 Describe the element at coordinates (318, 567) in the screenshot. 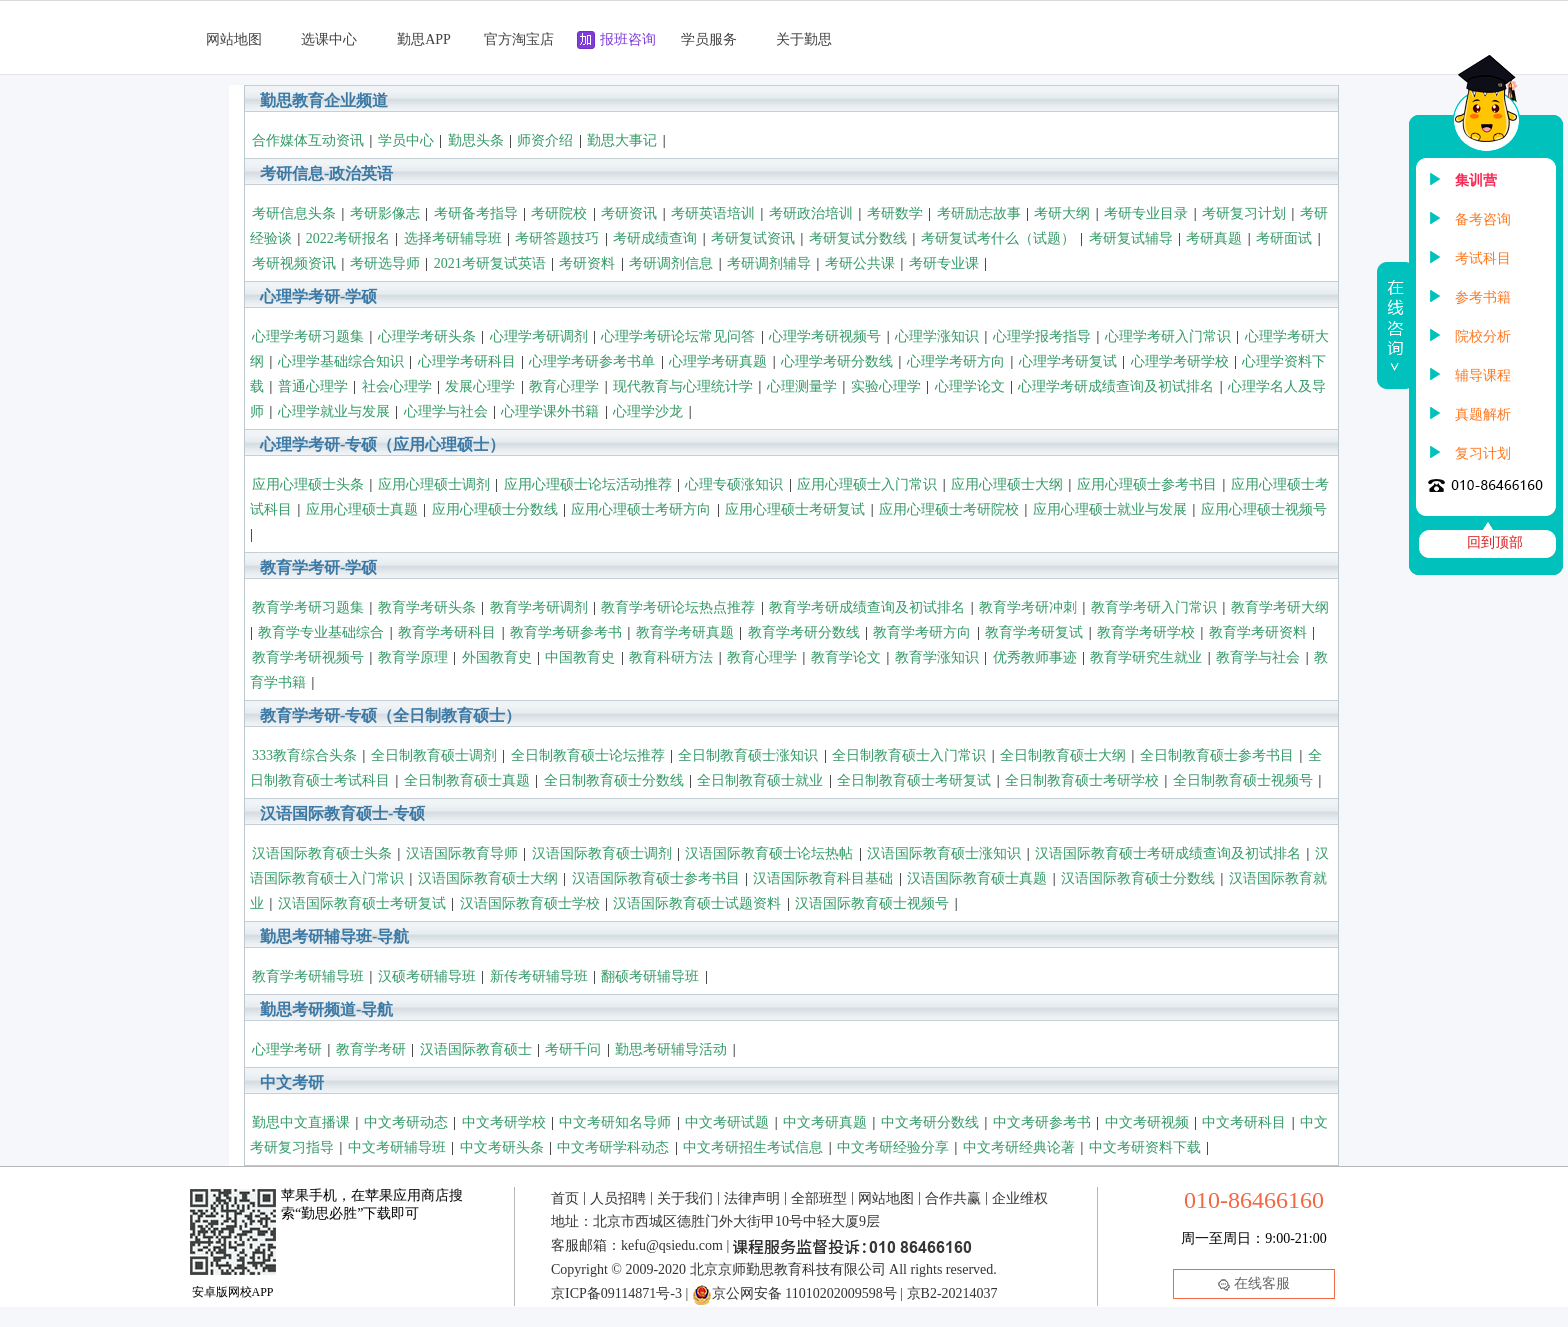

I see `教育学考研-学硕` at that location.